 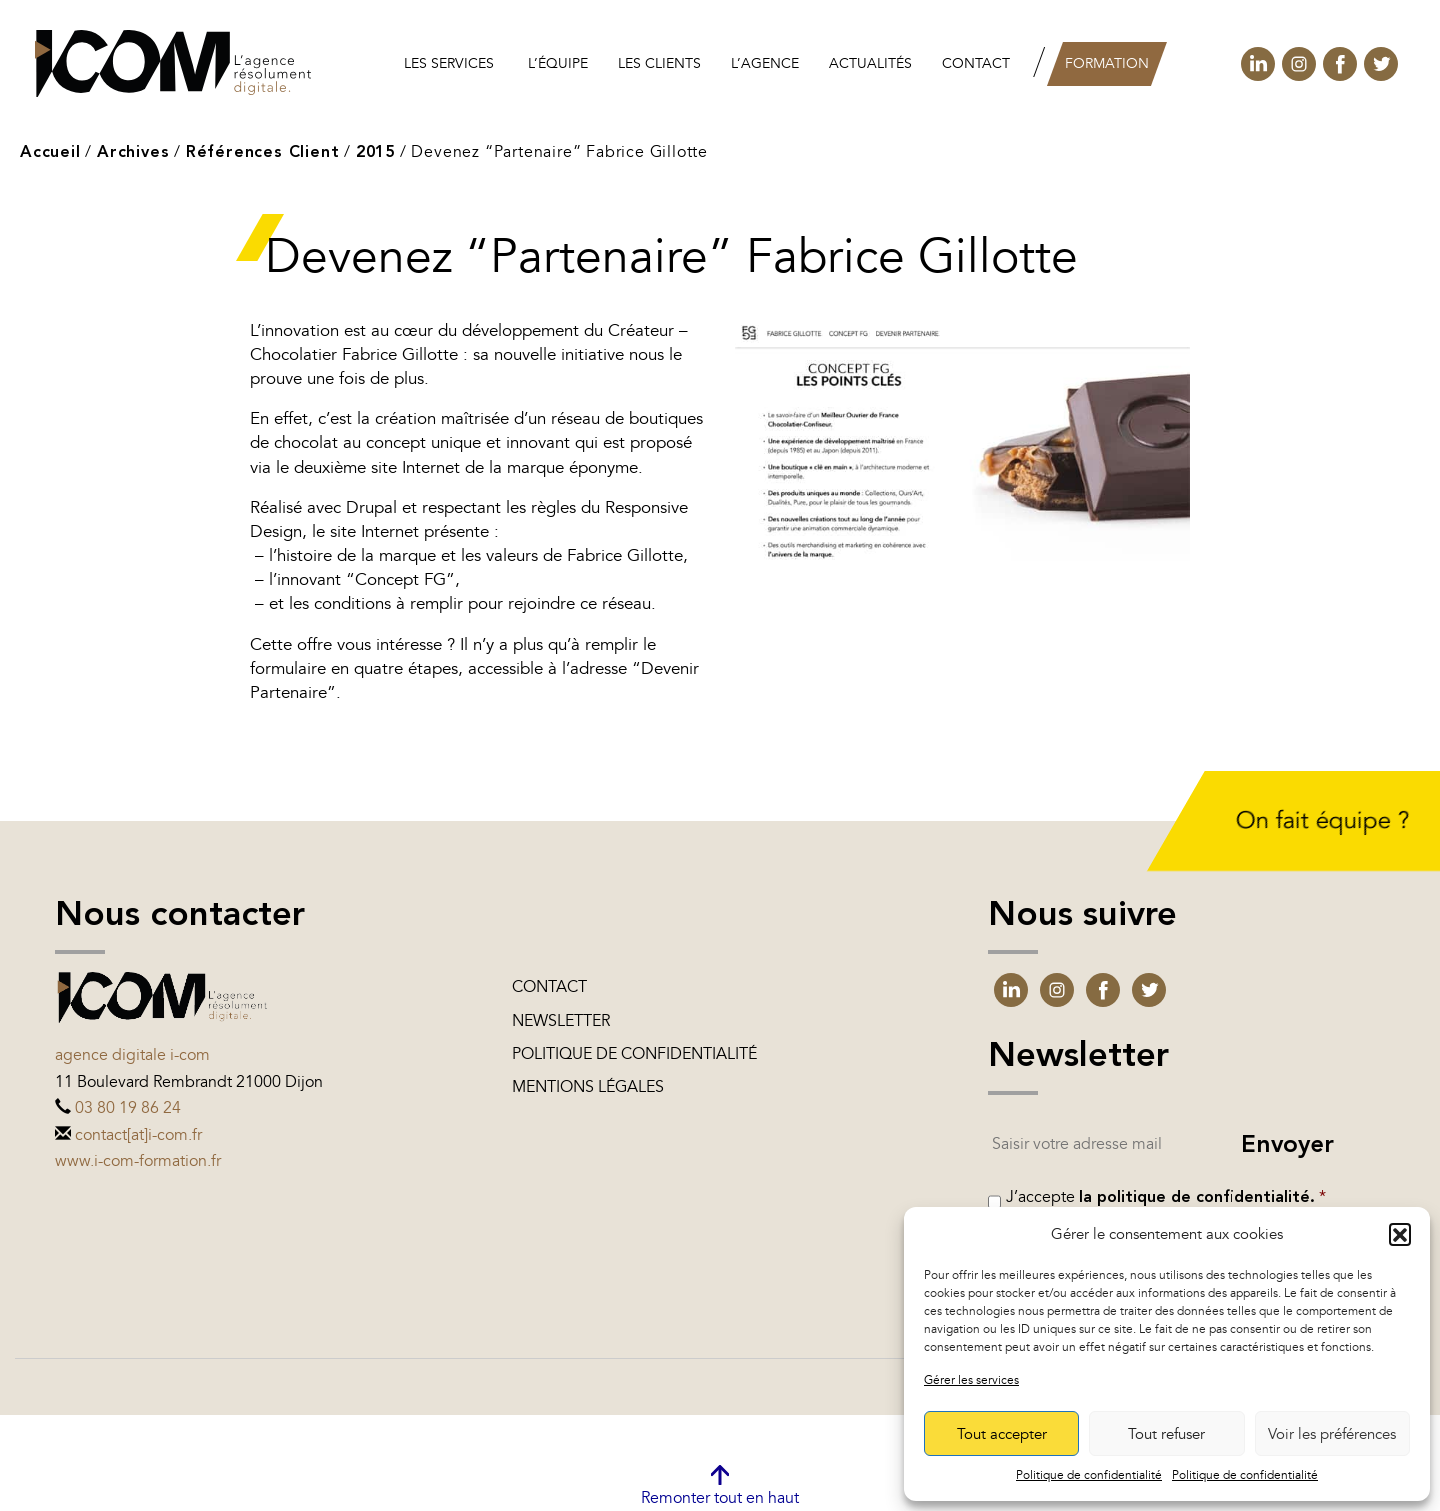 I want to click on www.i-com-formation.fr, so click(x=138, y=1161).